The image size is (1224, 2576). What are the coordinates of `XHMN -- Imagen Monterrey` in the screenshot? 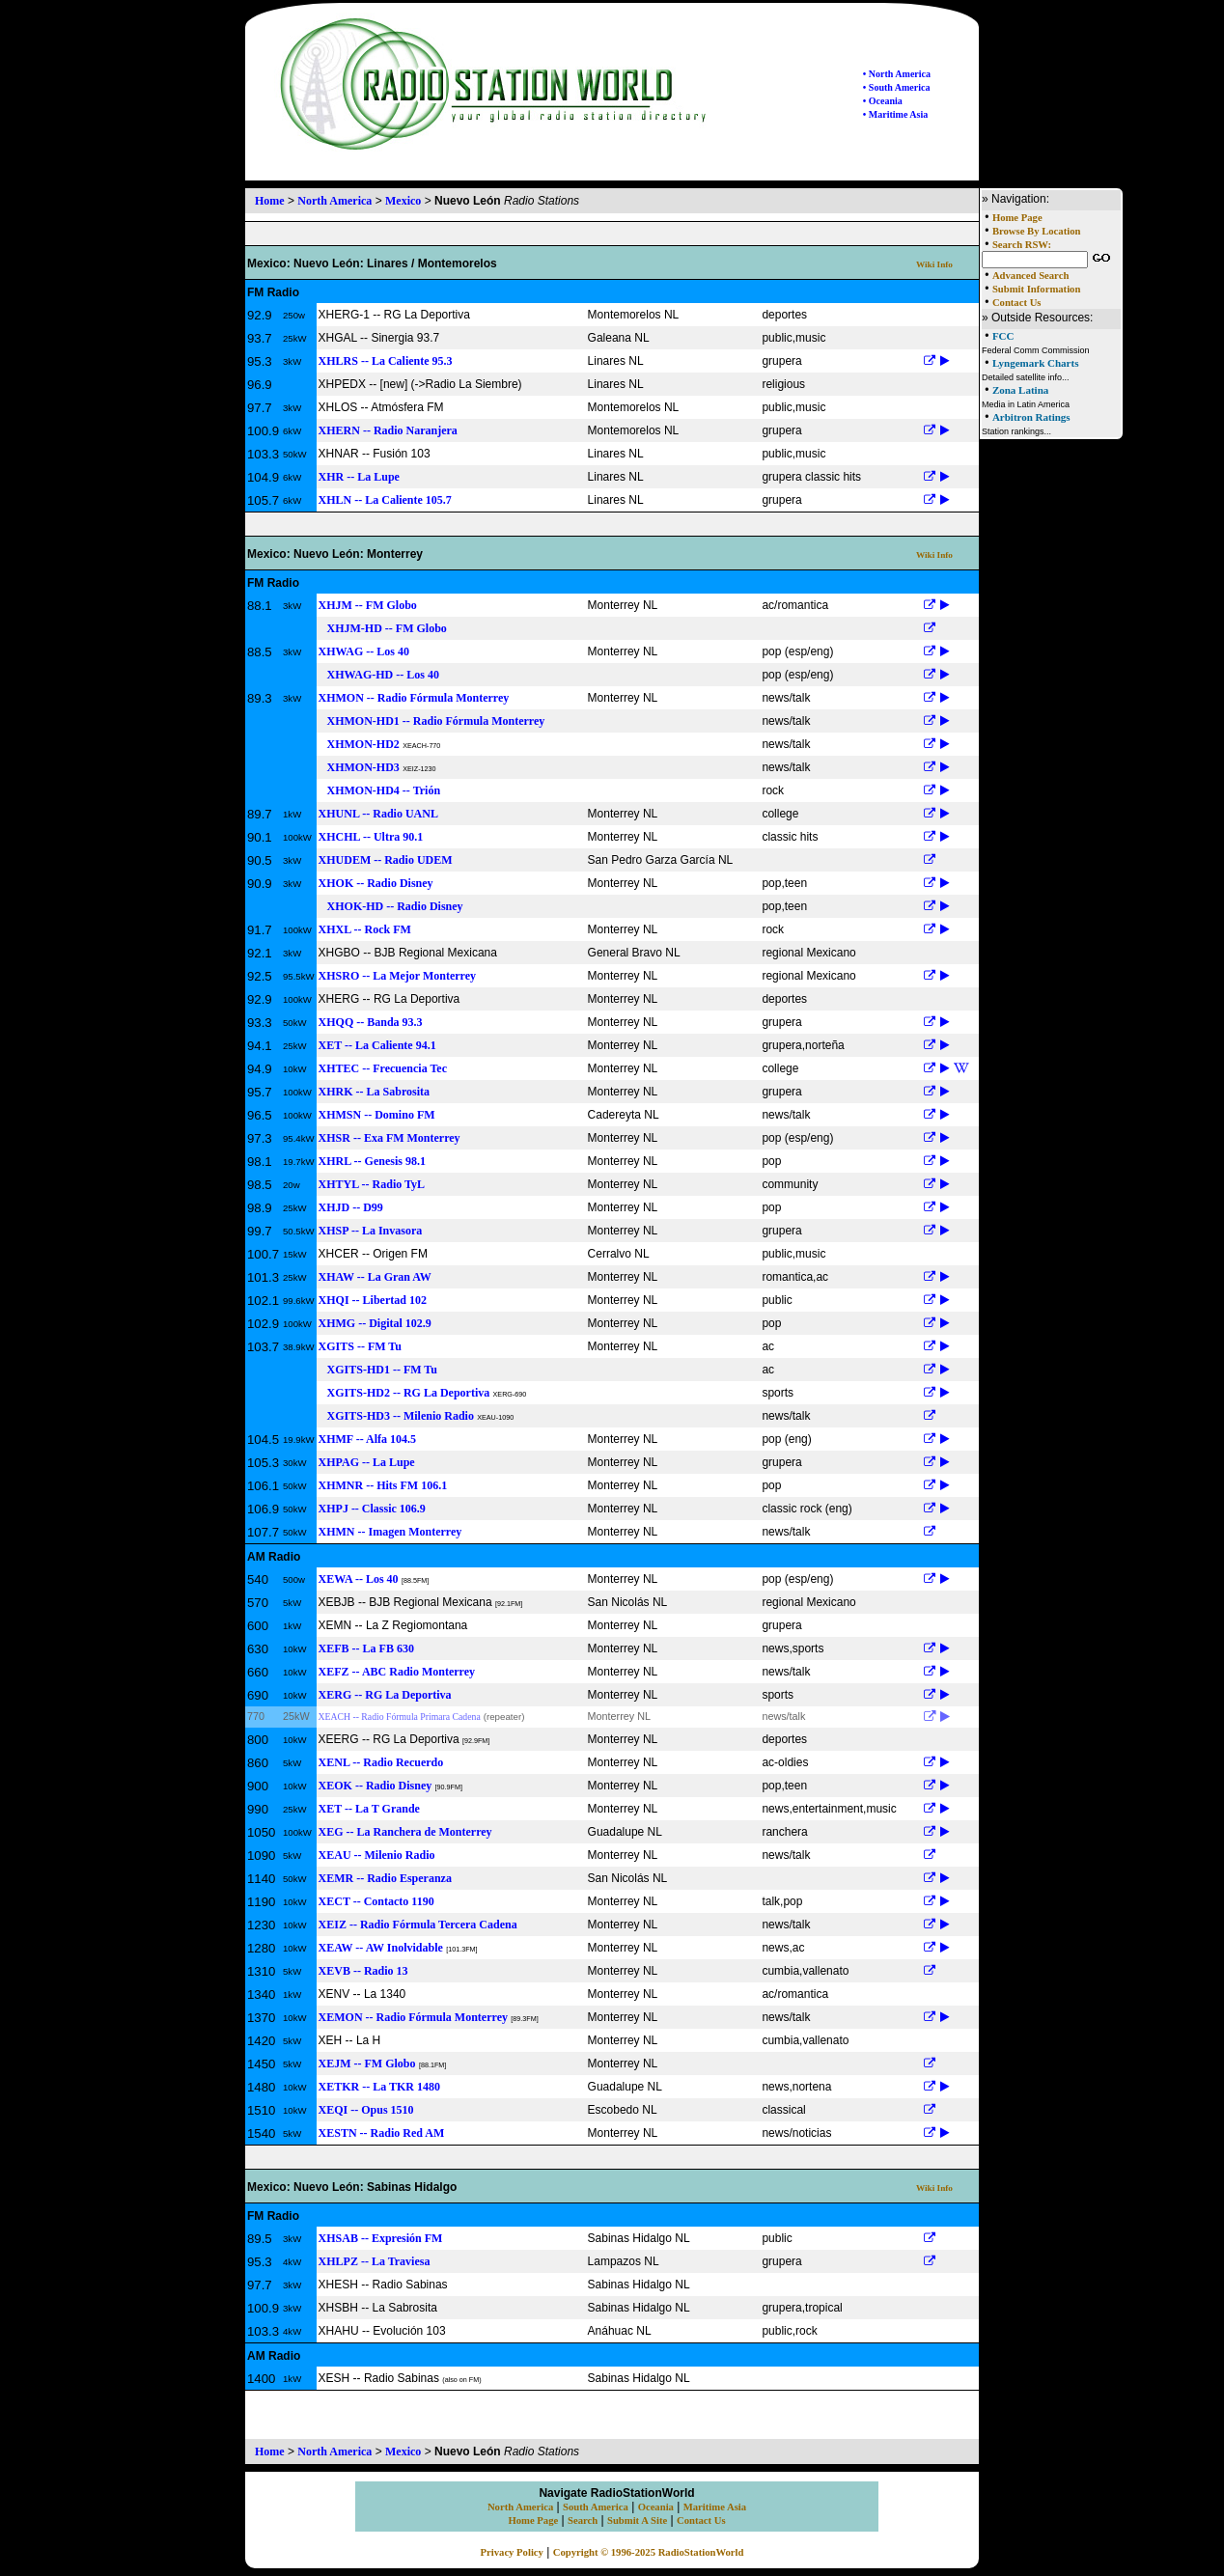 It's located at (390, 1531).